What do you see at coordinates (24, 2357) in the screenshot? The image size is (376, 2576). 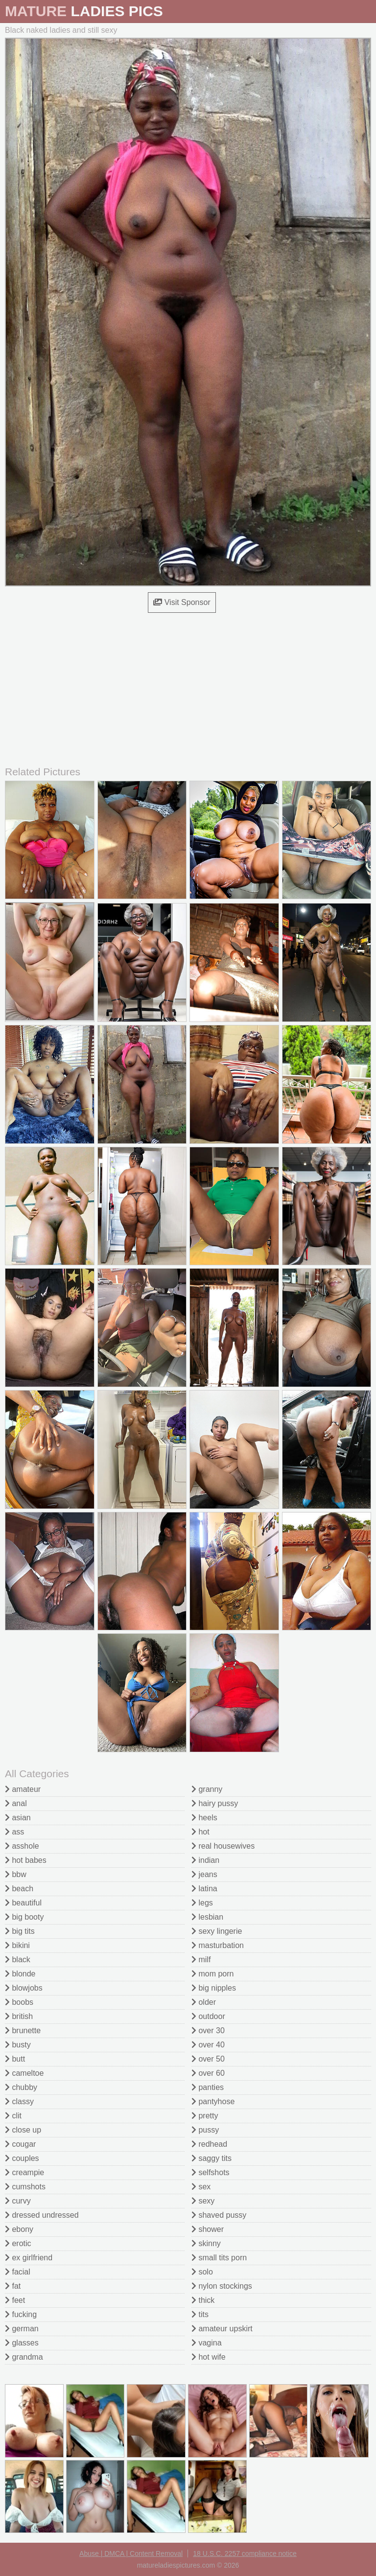 I see `grandma` at bounding box center [24, 2357].